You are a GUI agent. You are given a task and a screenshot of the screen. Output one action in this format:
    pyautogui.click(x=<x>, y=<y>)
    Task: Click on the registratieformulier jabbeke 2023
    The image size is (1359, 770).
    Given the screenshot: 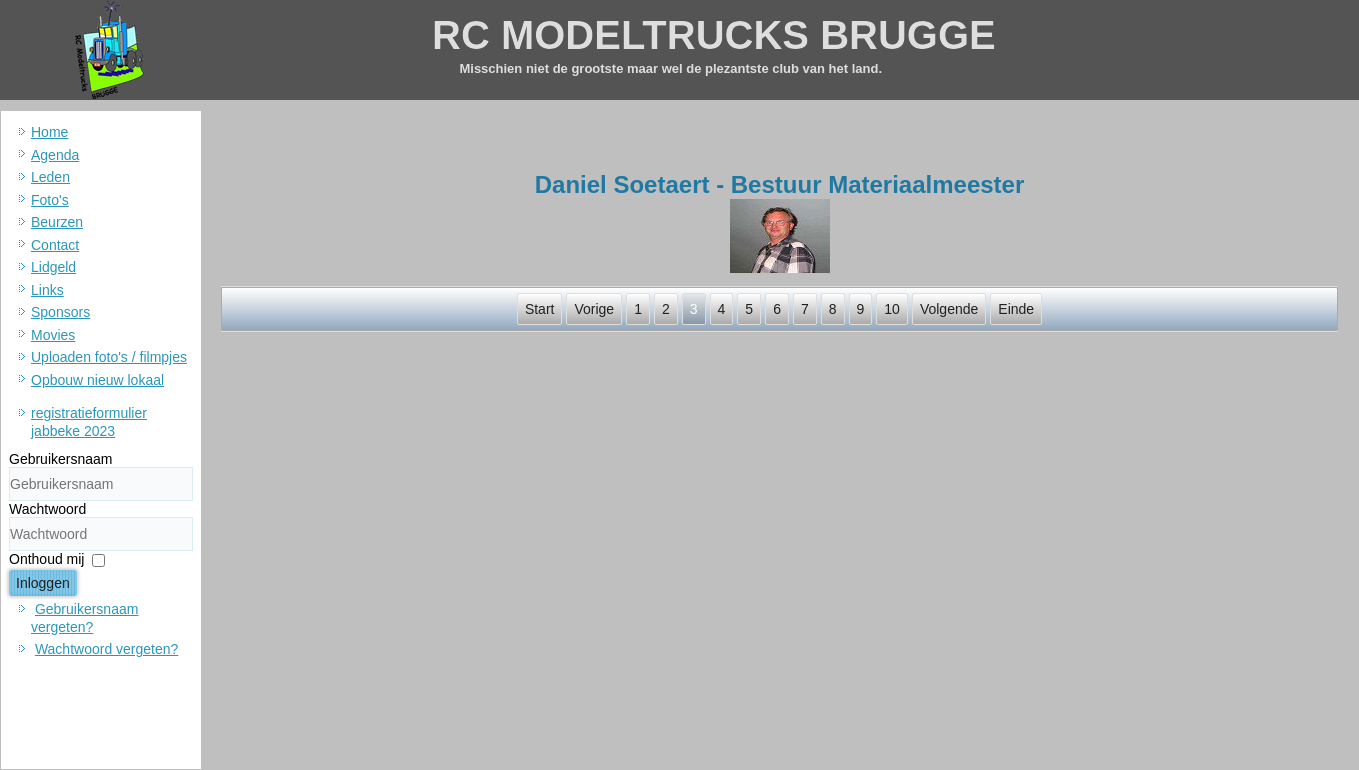 What is the action you would take?
    pyautogui.click(x=89, y=422)
    